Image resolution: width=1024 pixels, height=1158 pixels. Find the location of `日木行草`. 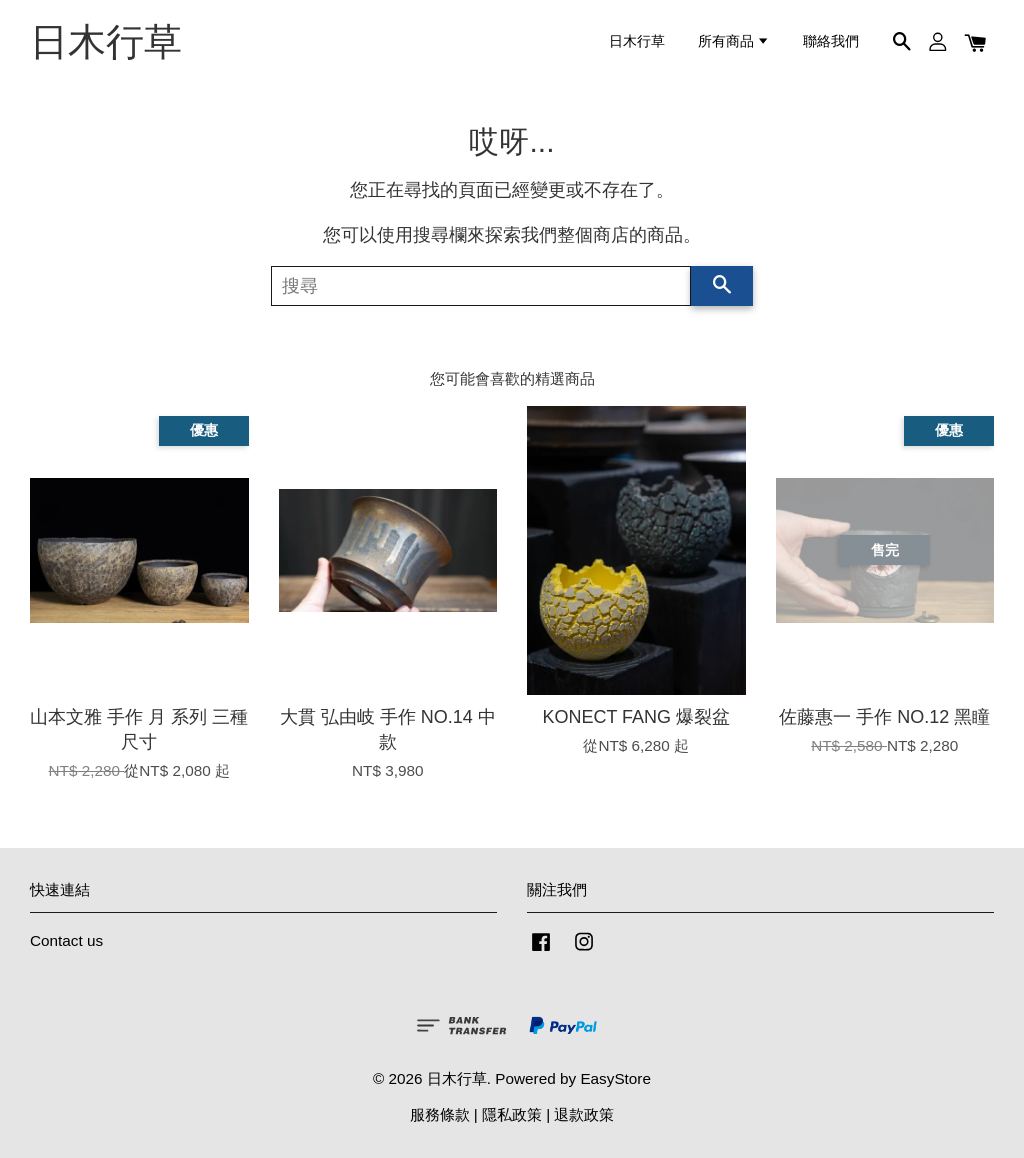

日木行草 is located at coordinates (106, 42).